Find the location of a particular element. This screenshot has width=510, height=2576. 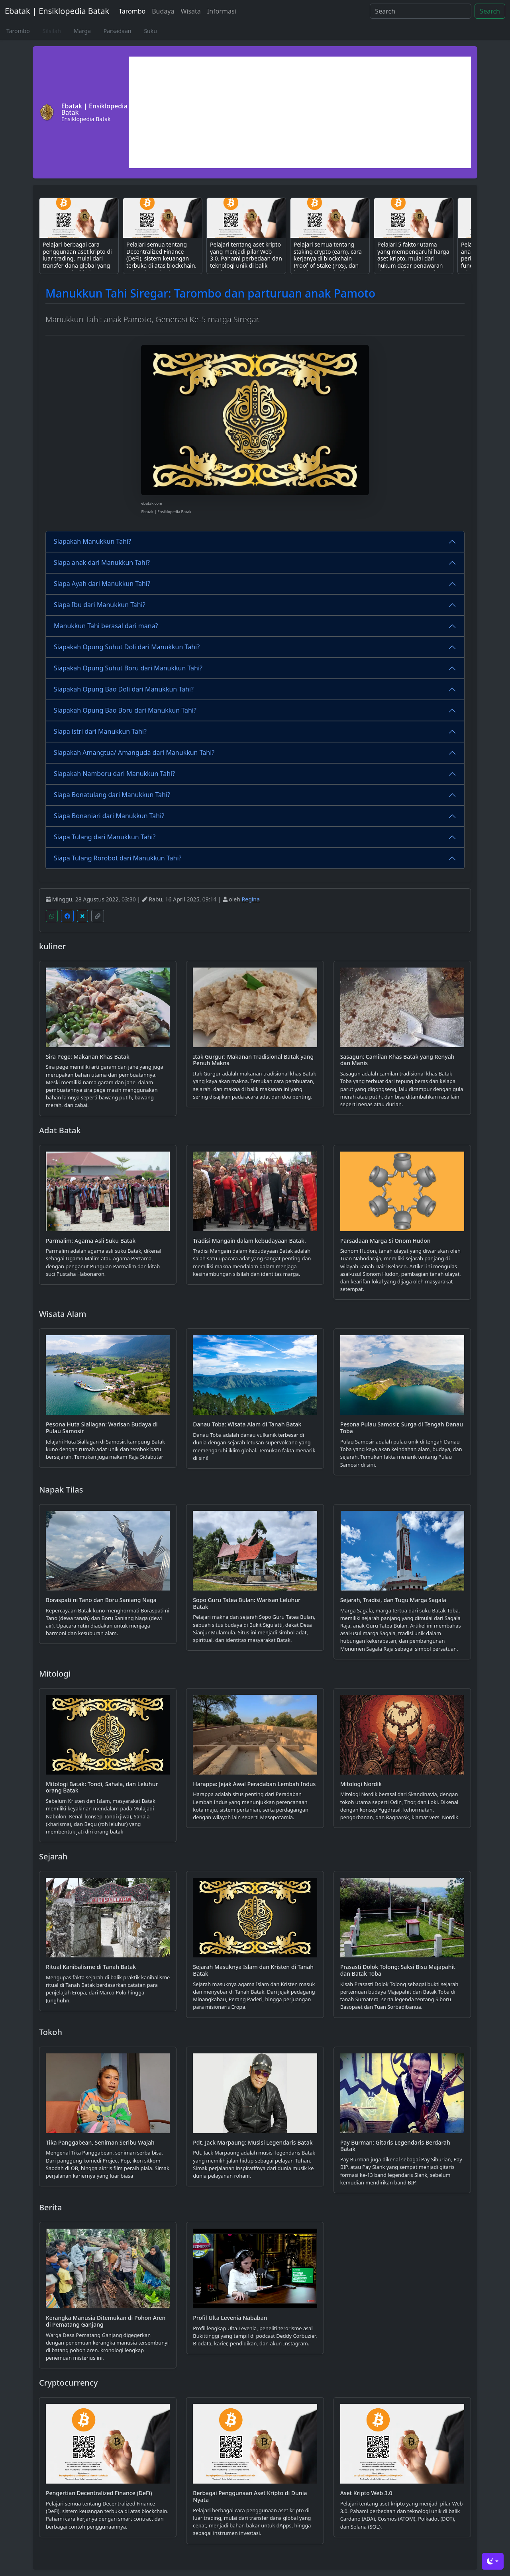

Search is located at coordinates (490, 11).